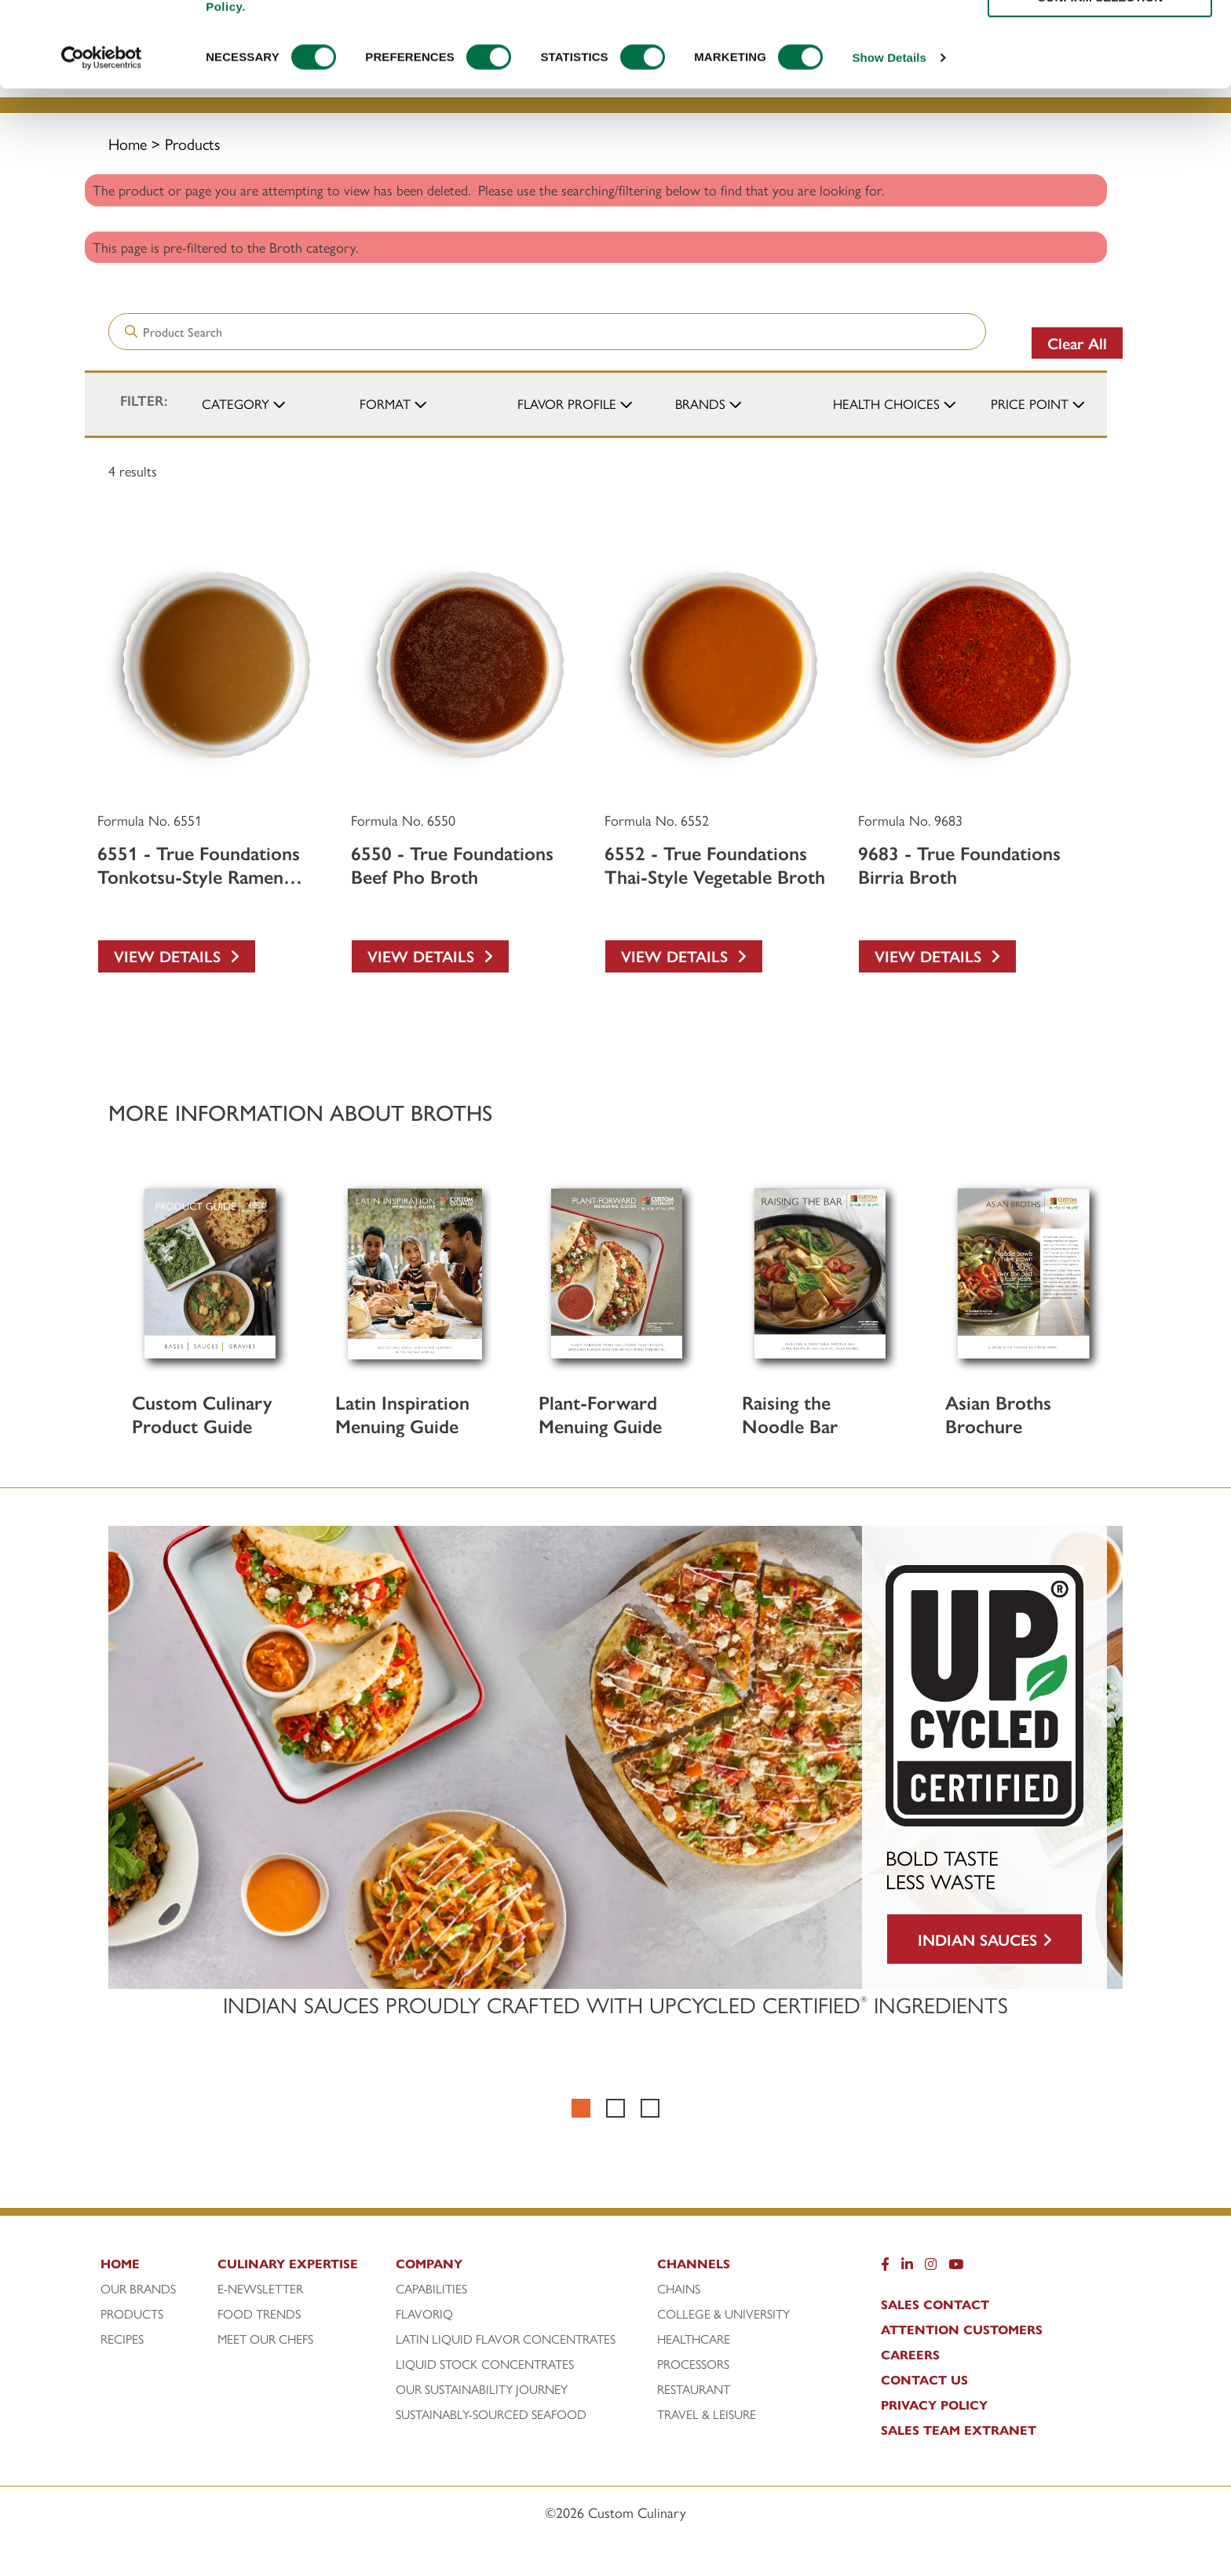 Image resolution: width=1231 pixels, height=2576 pixels. Describe the element at coordinates (524, 2267) in the screenshot. I see `[Company]` at that location.